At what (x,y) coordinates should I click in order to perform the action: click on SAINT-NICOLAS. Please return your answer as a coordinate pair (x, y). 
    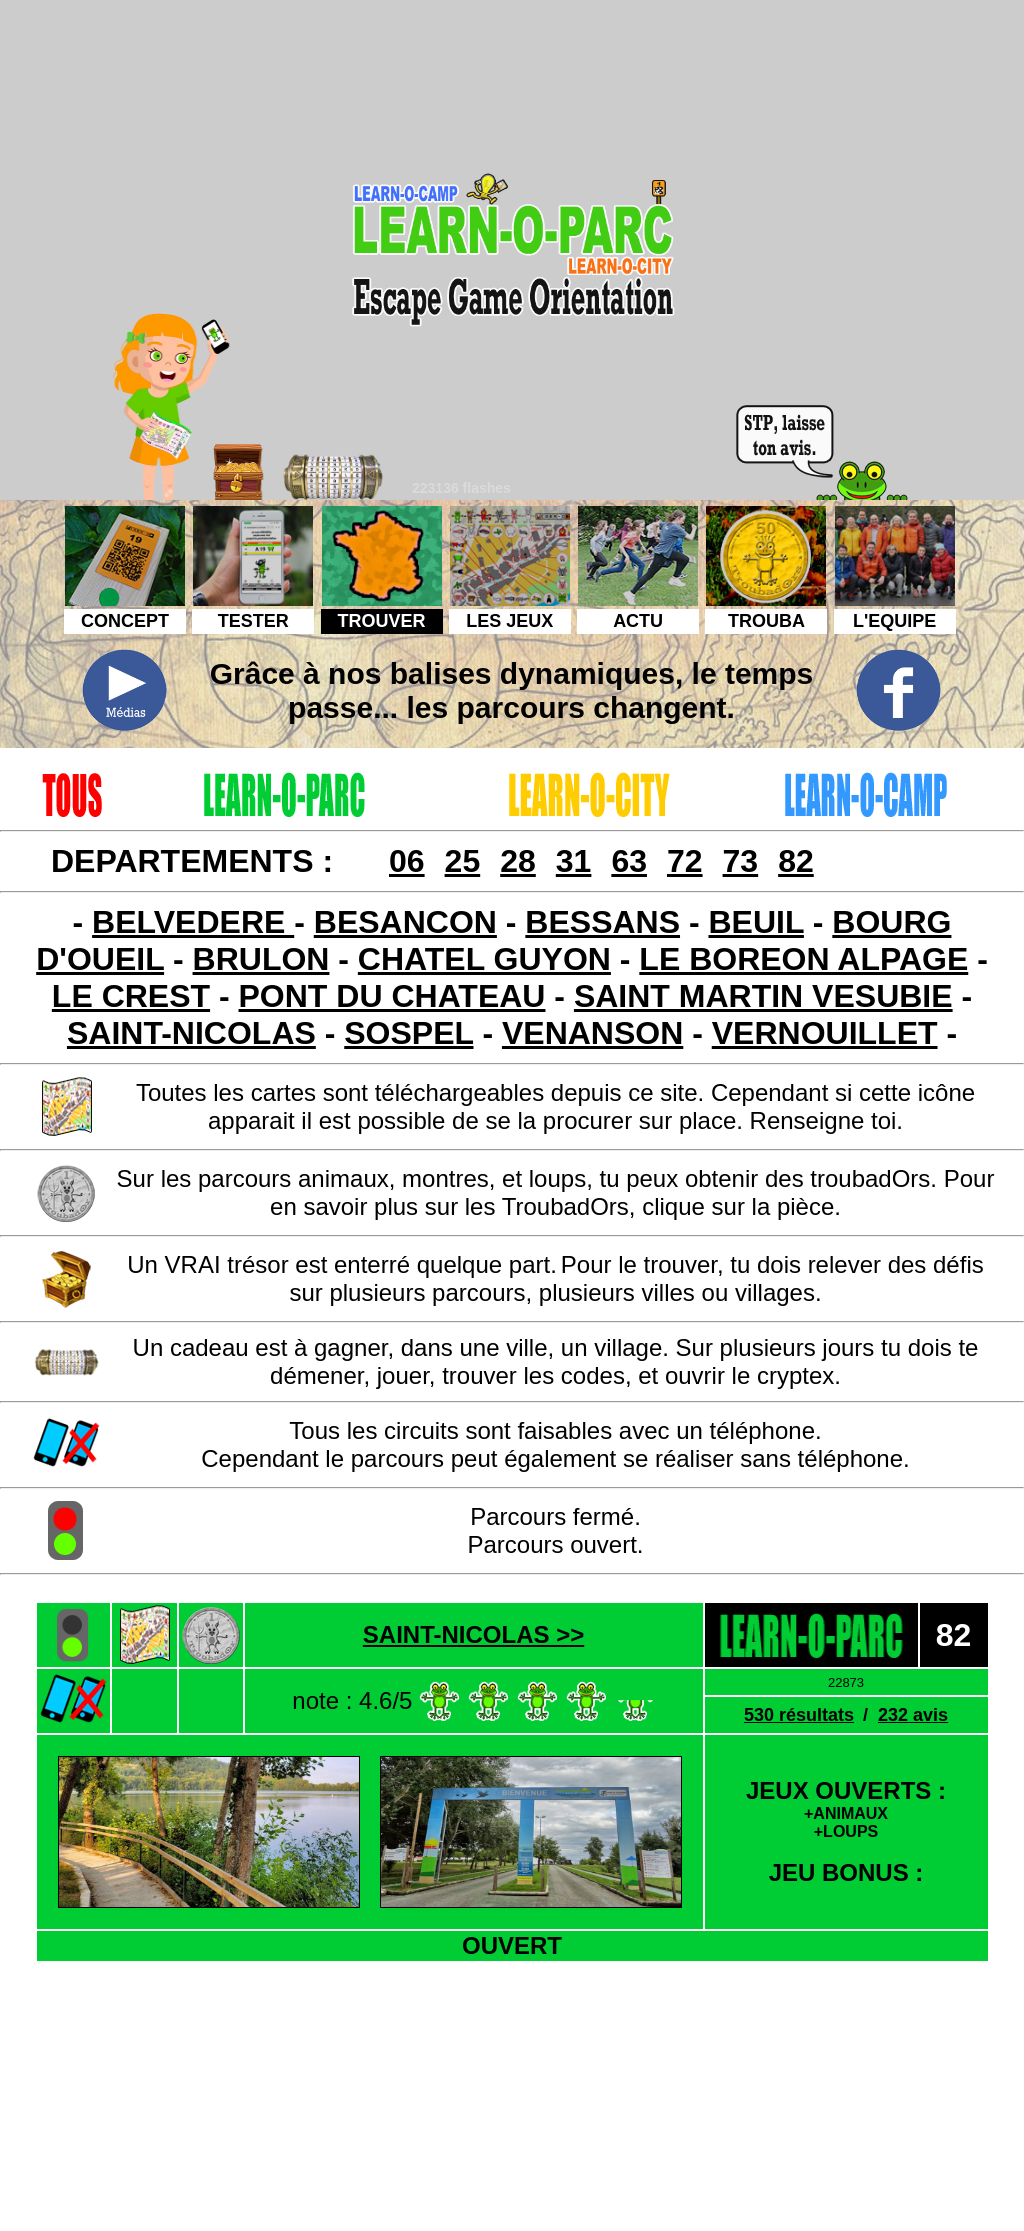
    Looking at the image, I should click on (191, 1033).